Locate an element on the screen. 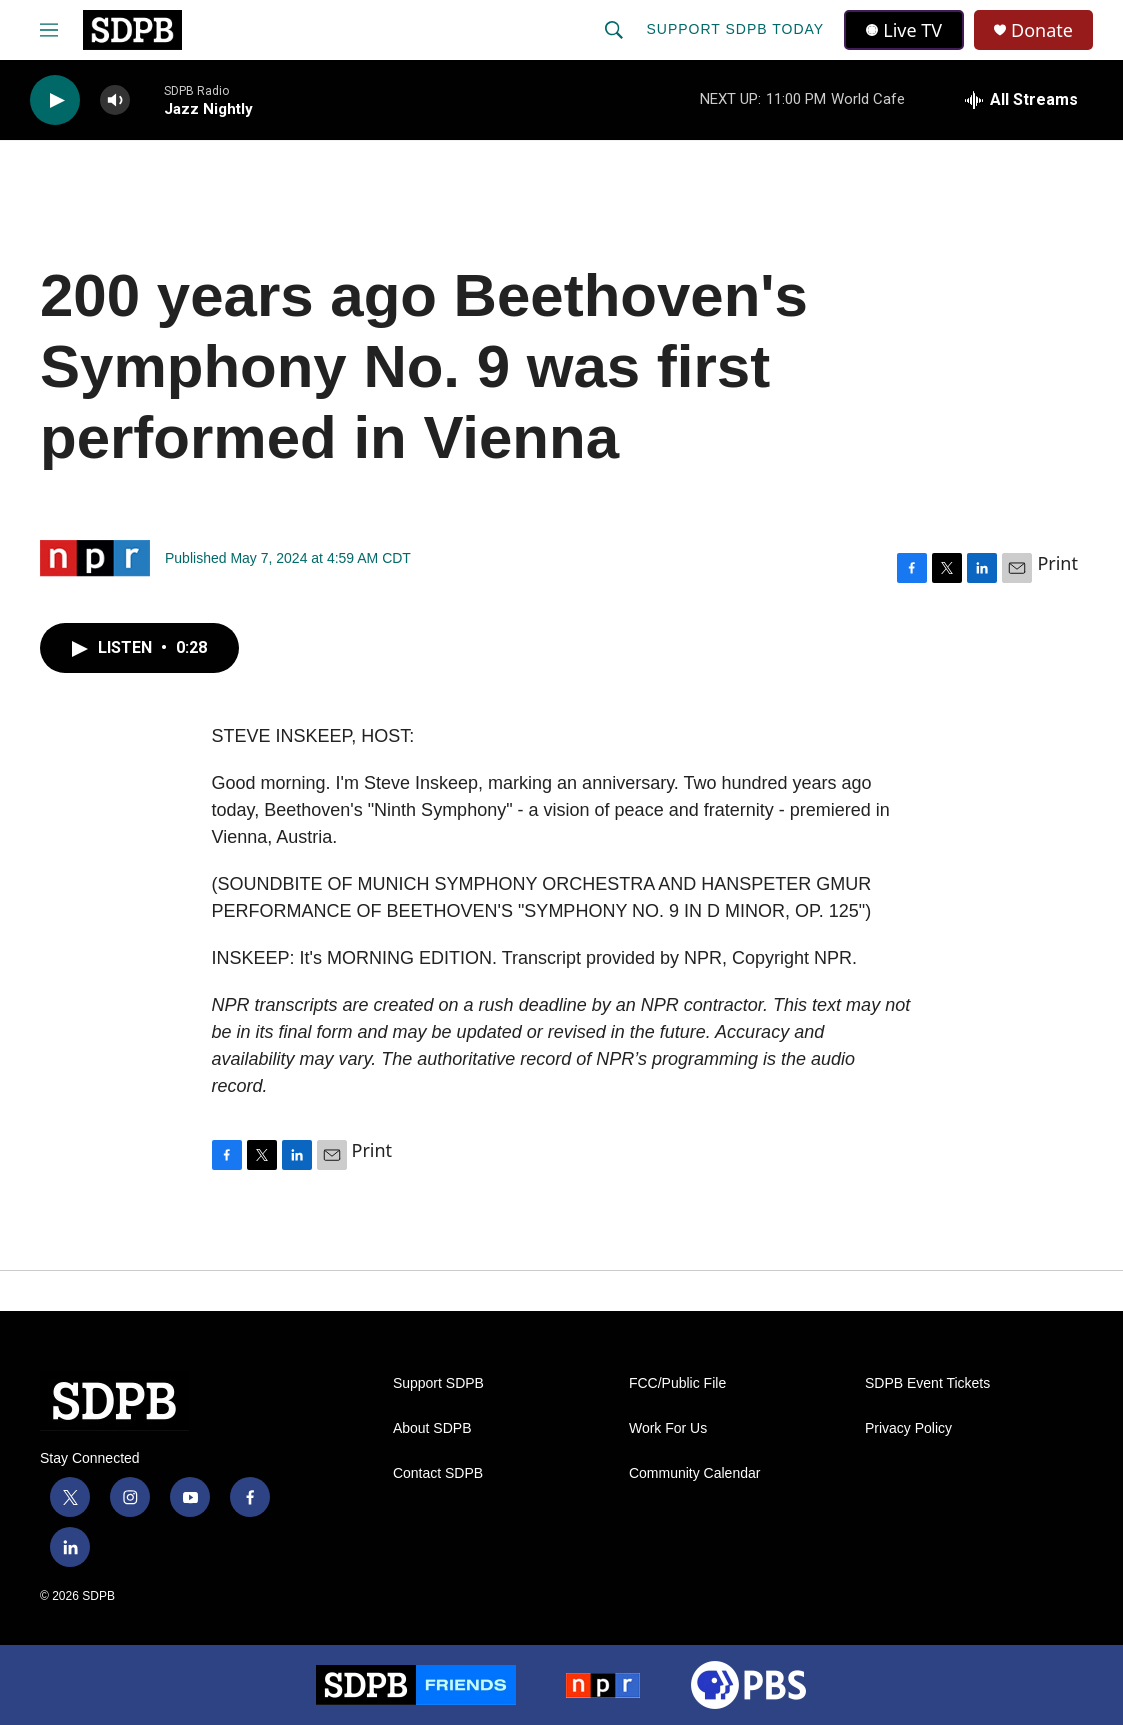 This screenshot has width=1123, height=1725. [all streams] is located at coordinates (1021, 100).